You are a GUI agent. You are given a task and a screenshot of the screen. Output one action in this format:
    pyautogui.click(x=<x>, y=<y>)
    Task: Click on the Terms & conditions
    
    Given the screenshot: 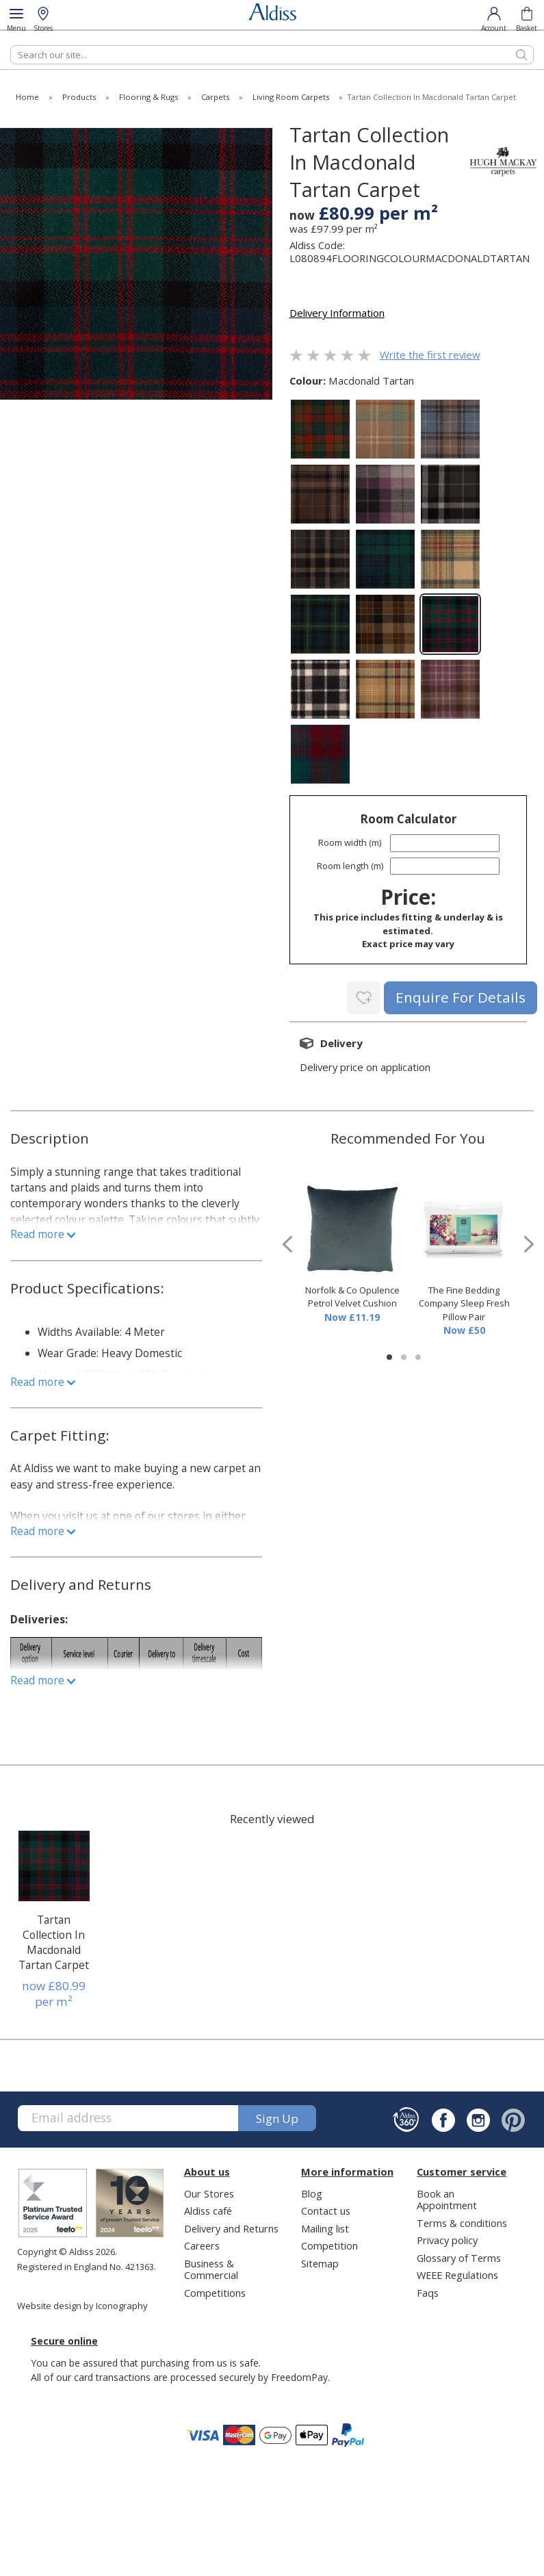 What is the action you would take?
    pyautogui.click(x=462, y=2221)
    